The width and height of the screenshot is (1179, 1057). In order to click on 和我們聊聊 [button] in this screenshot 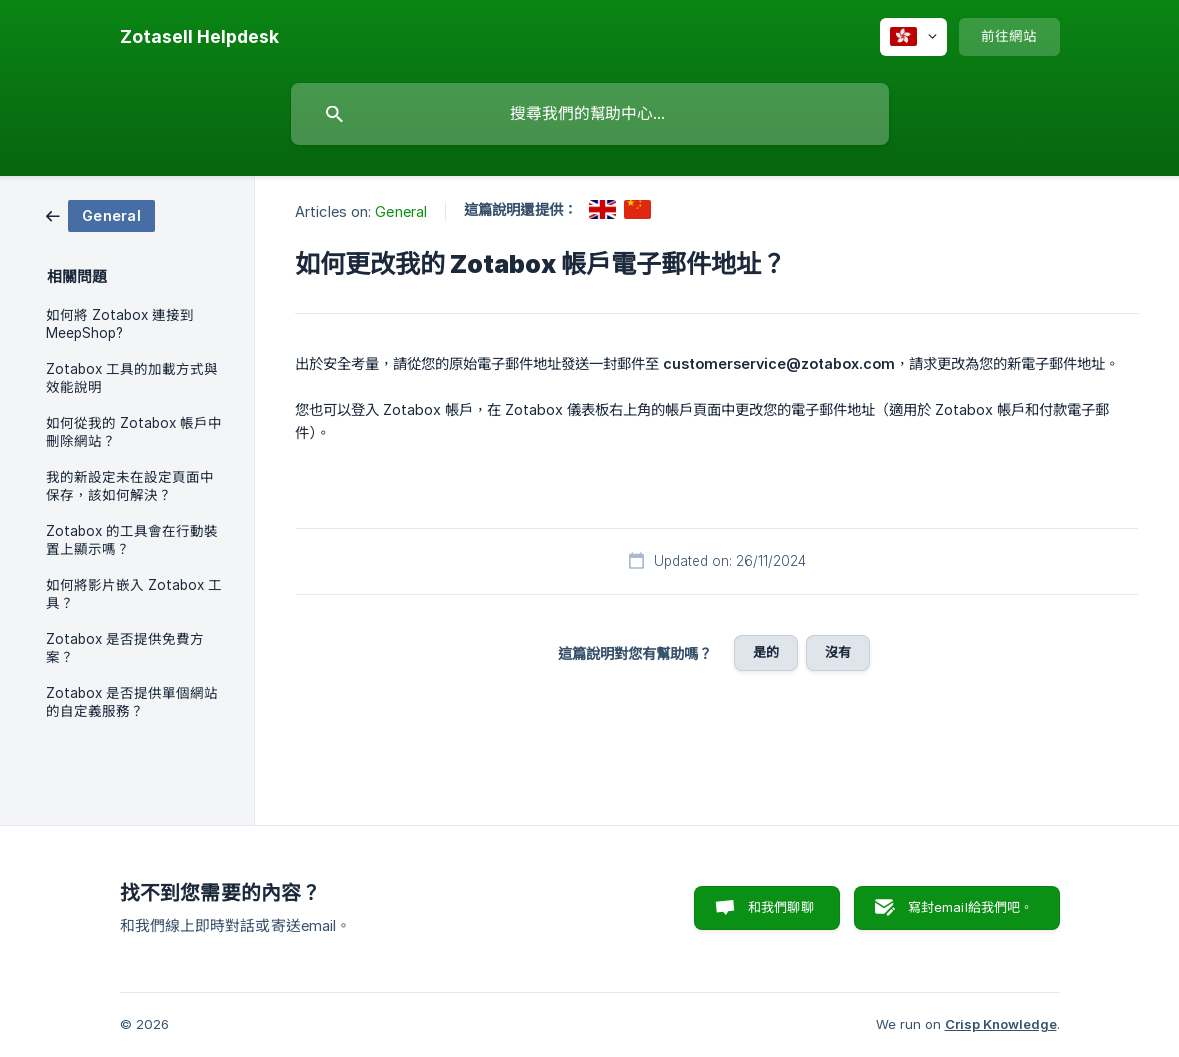, I will do `click(781, 907)`.